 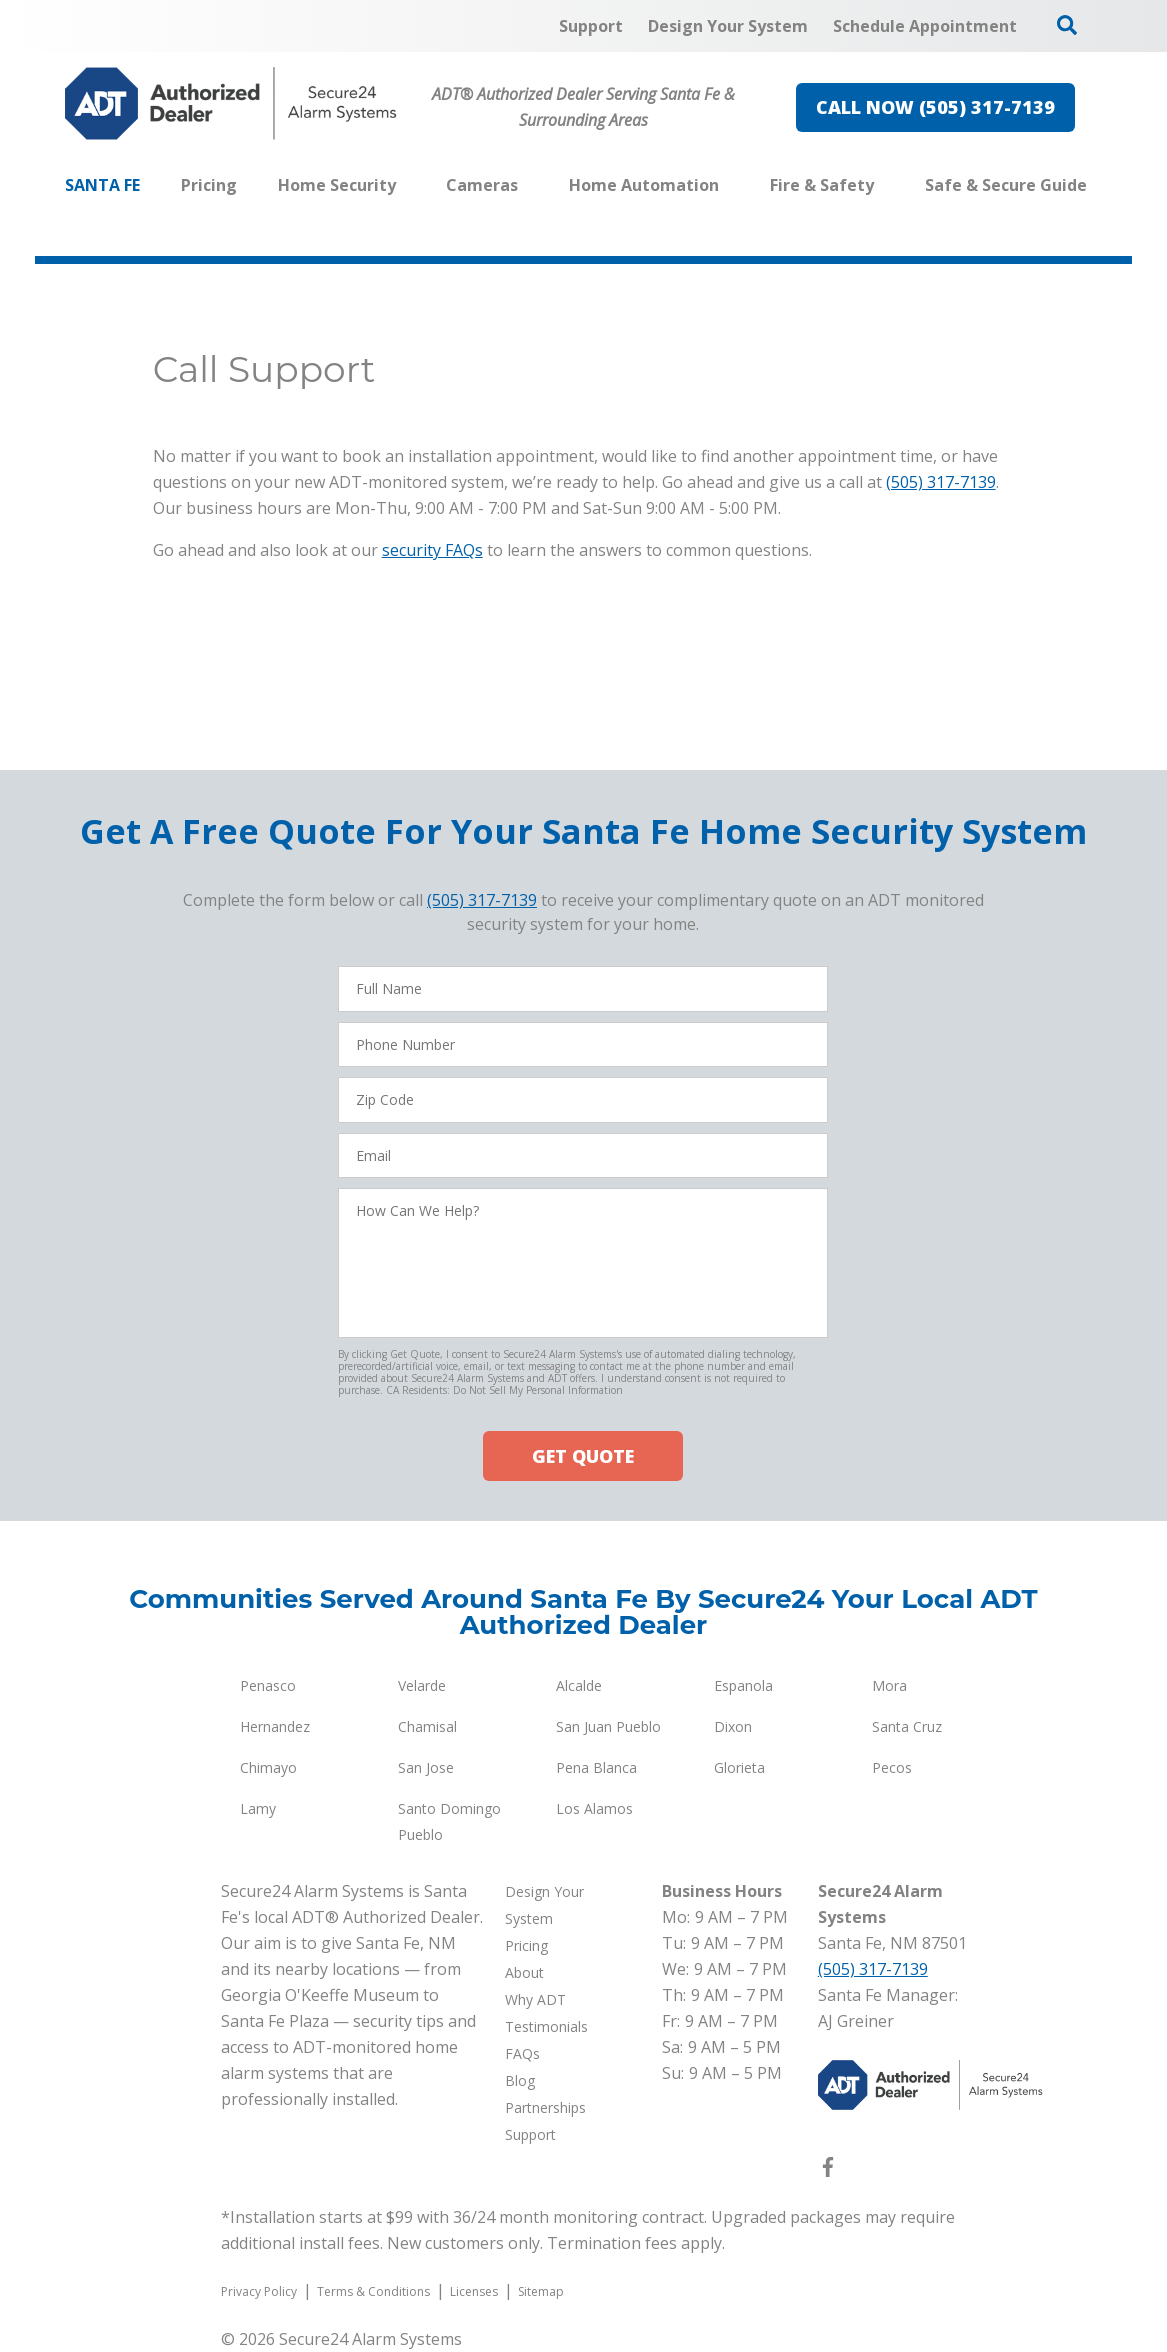 What do you see at coordinates (268, 1685) in the screenshot?
I see `Penasco` at bounding box center [268, 1685].